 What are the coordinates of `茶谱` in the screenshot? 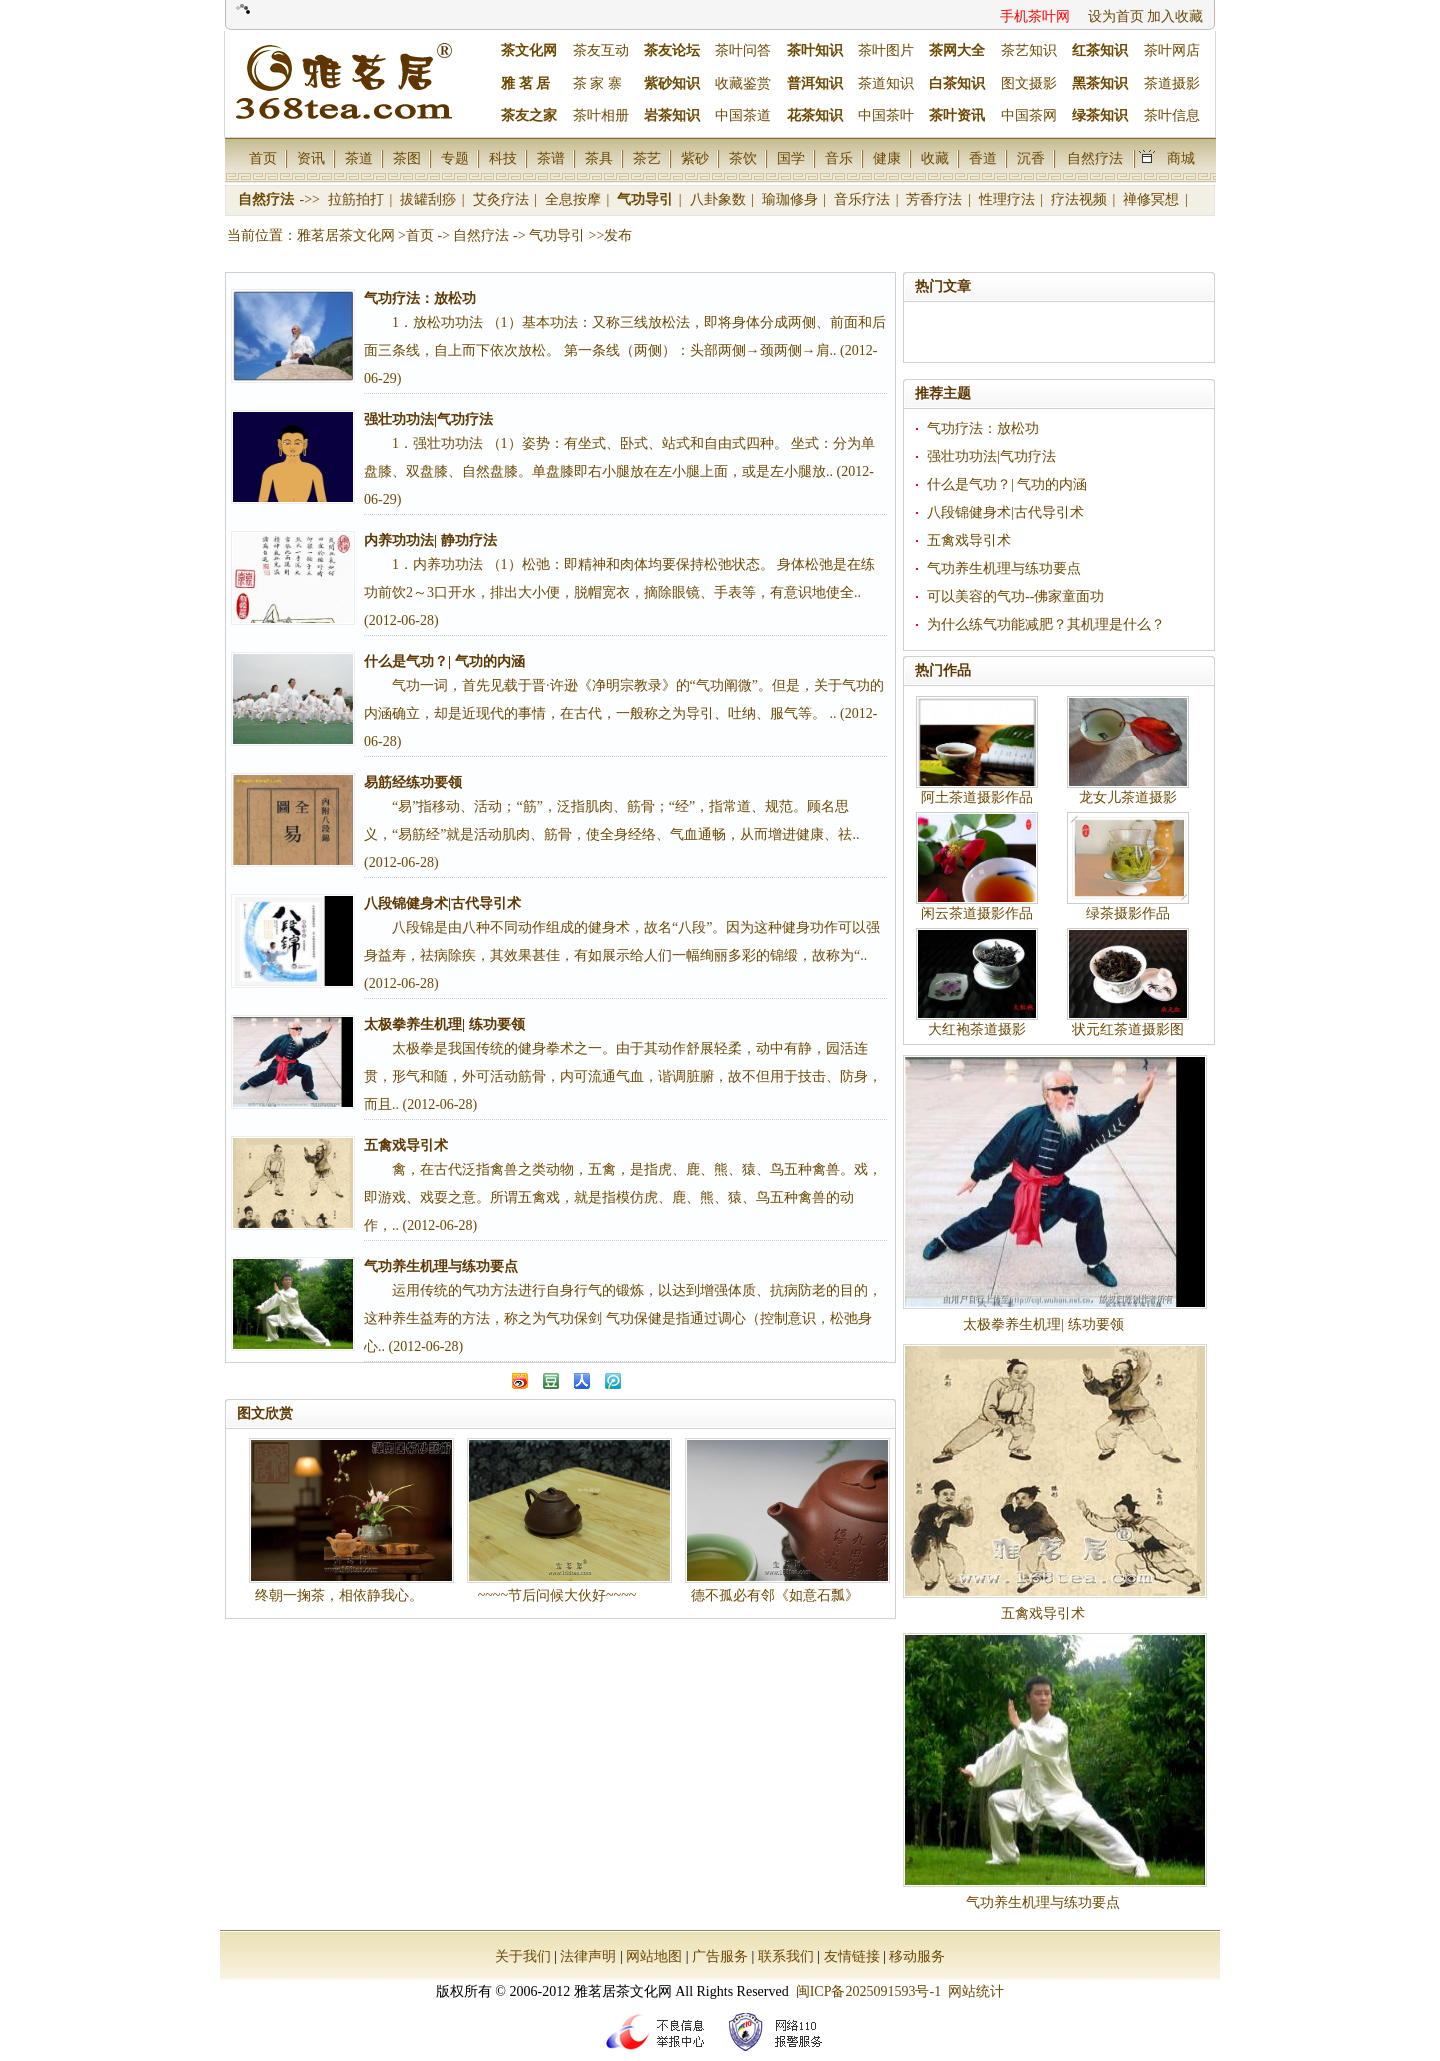 It's located at (551, 158).